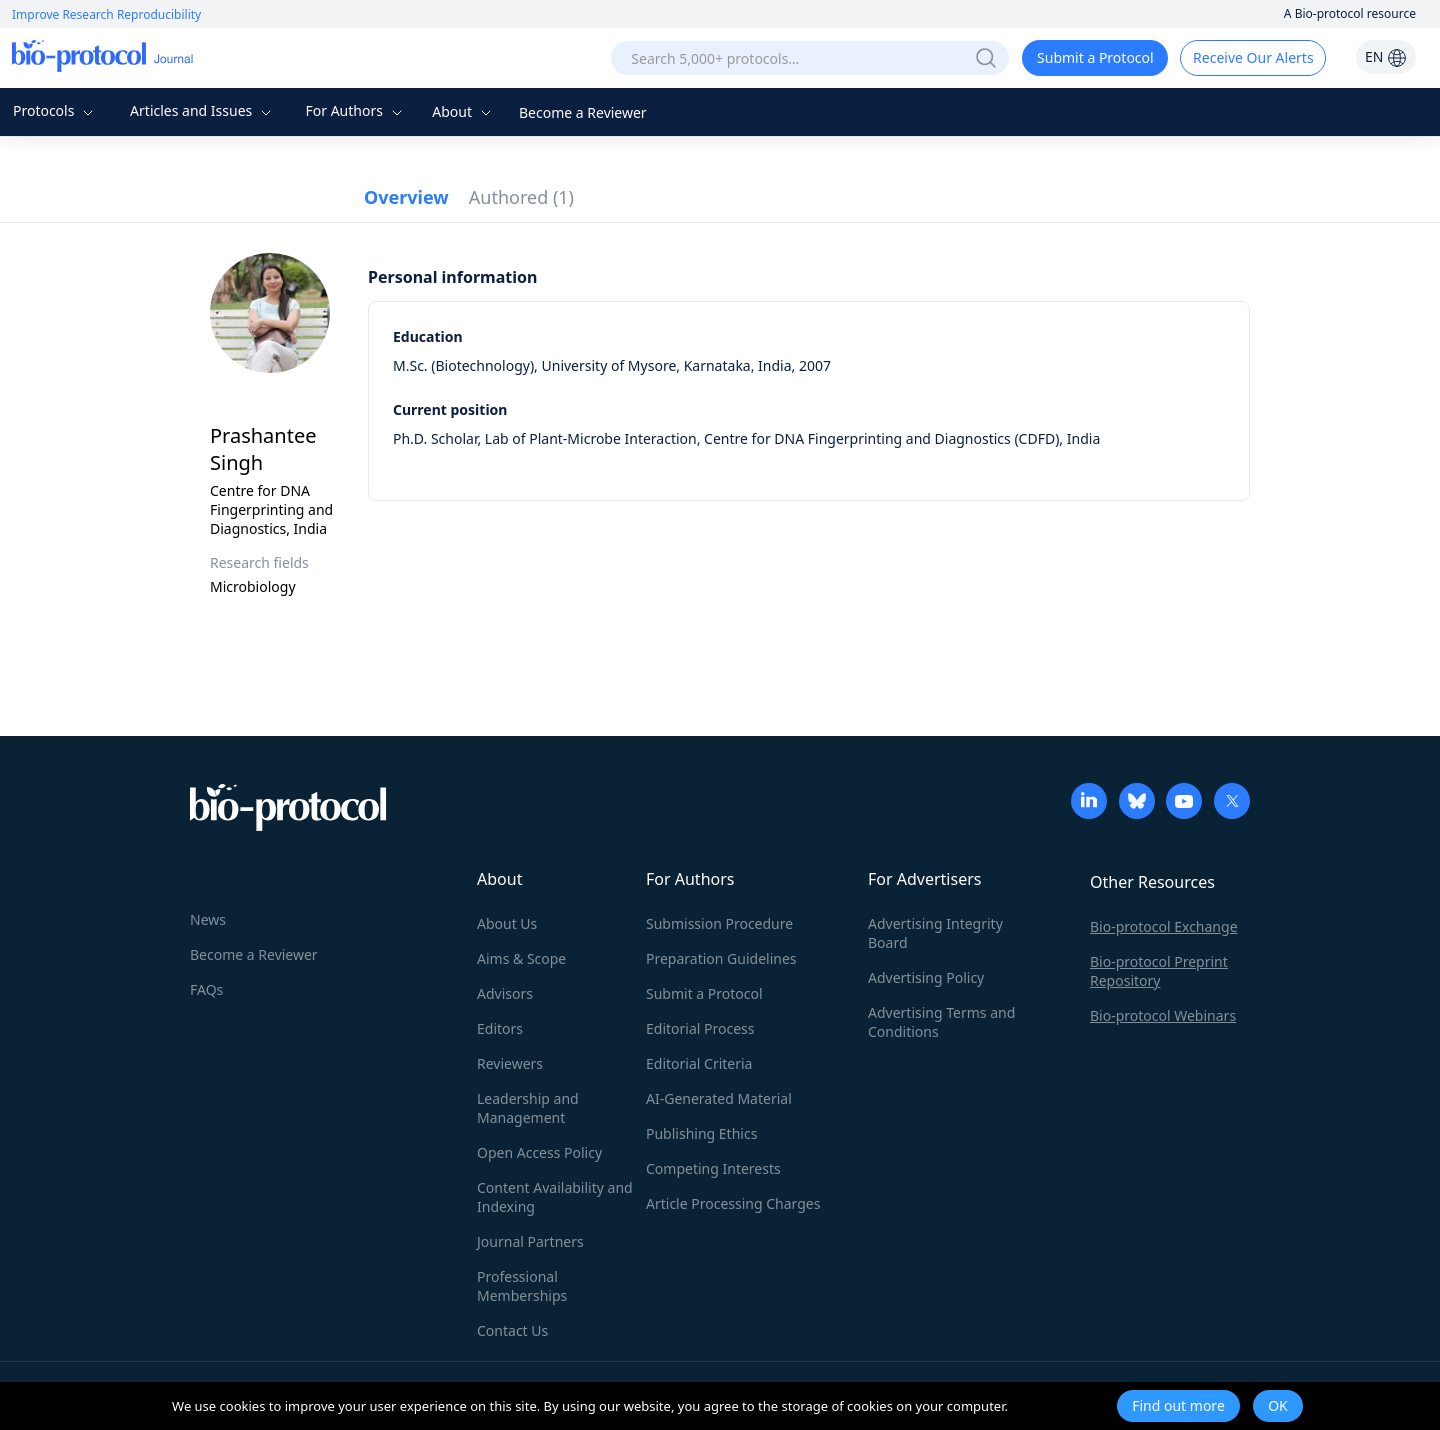 Image resolution: width=1440 pixels, height=1430 pixels. What do you see at coordinates (522, 1286) in the screenshot?
I see `Professional Memberships` at bounding box center [522, 1286].